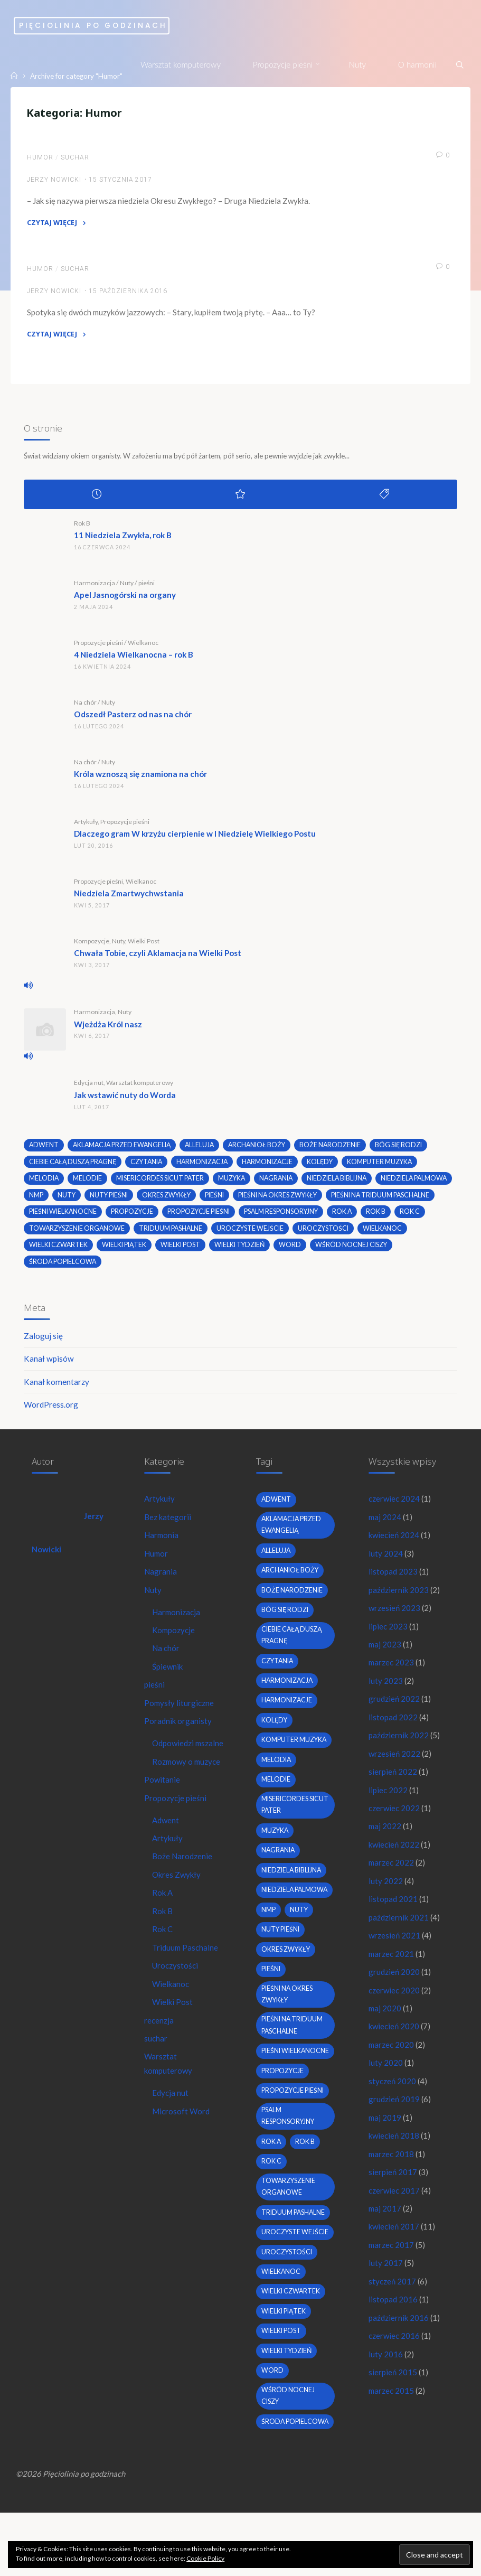  Describe the element at coordinates (40, 1233) in the screenshot. I see `Rok A [Rok A (20 elementów)]` at that location.